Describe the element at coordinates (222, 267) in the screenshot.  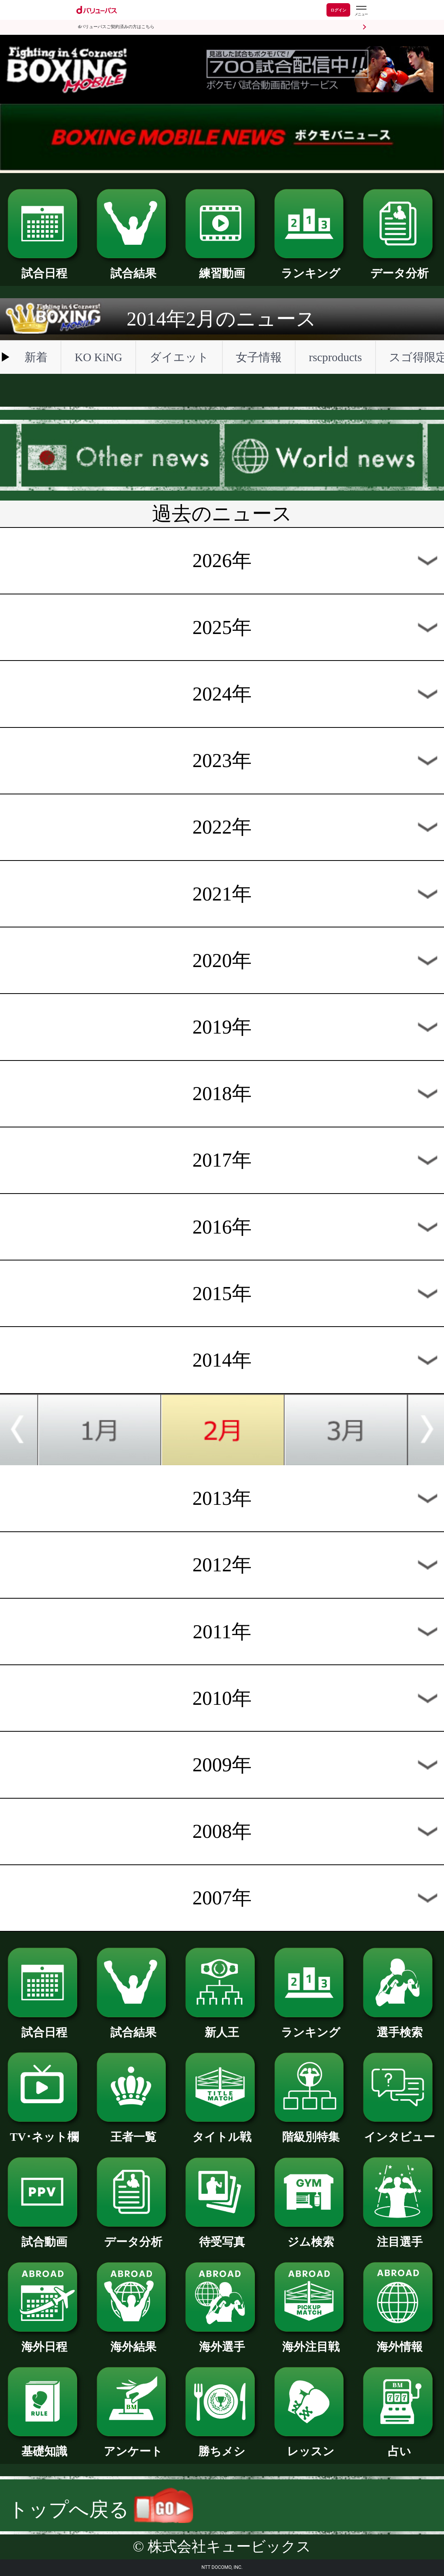
I see `練習動画` at that location.